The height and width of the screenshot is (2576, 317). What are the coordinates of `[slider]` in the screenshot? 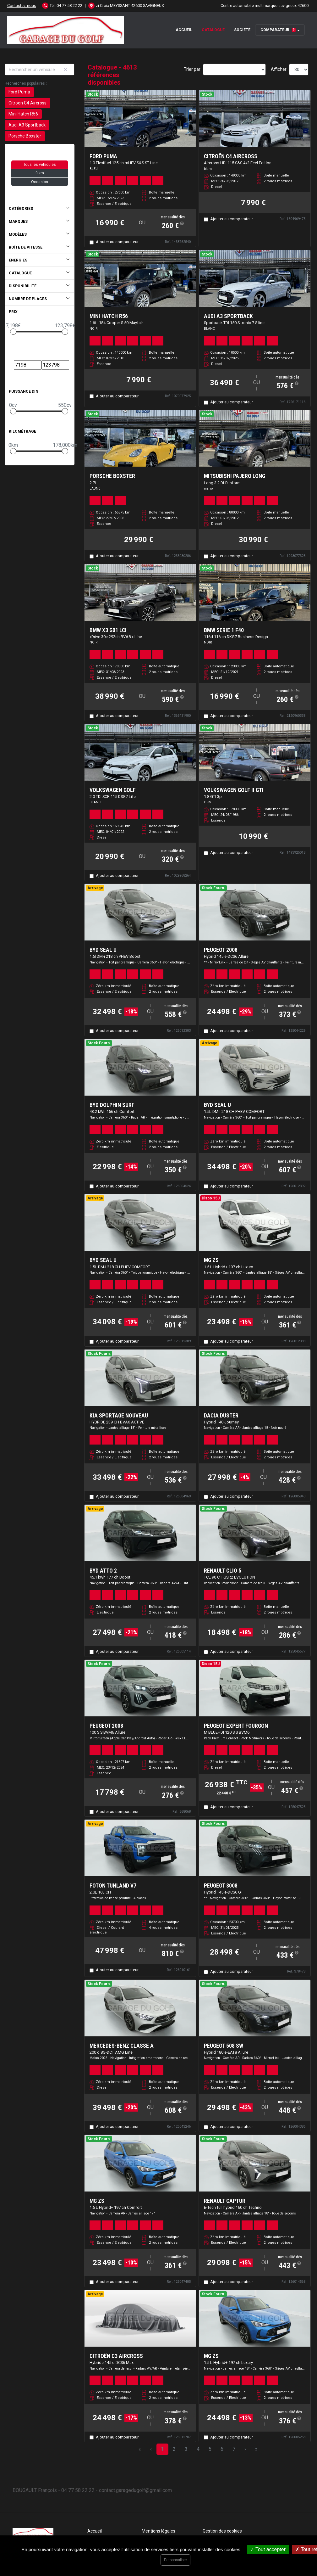 It's located at (13, 331).